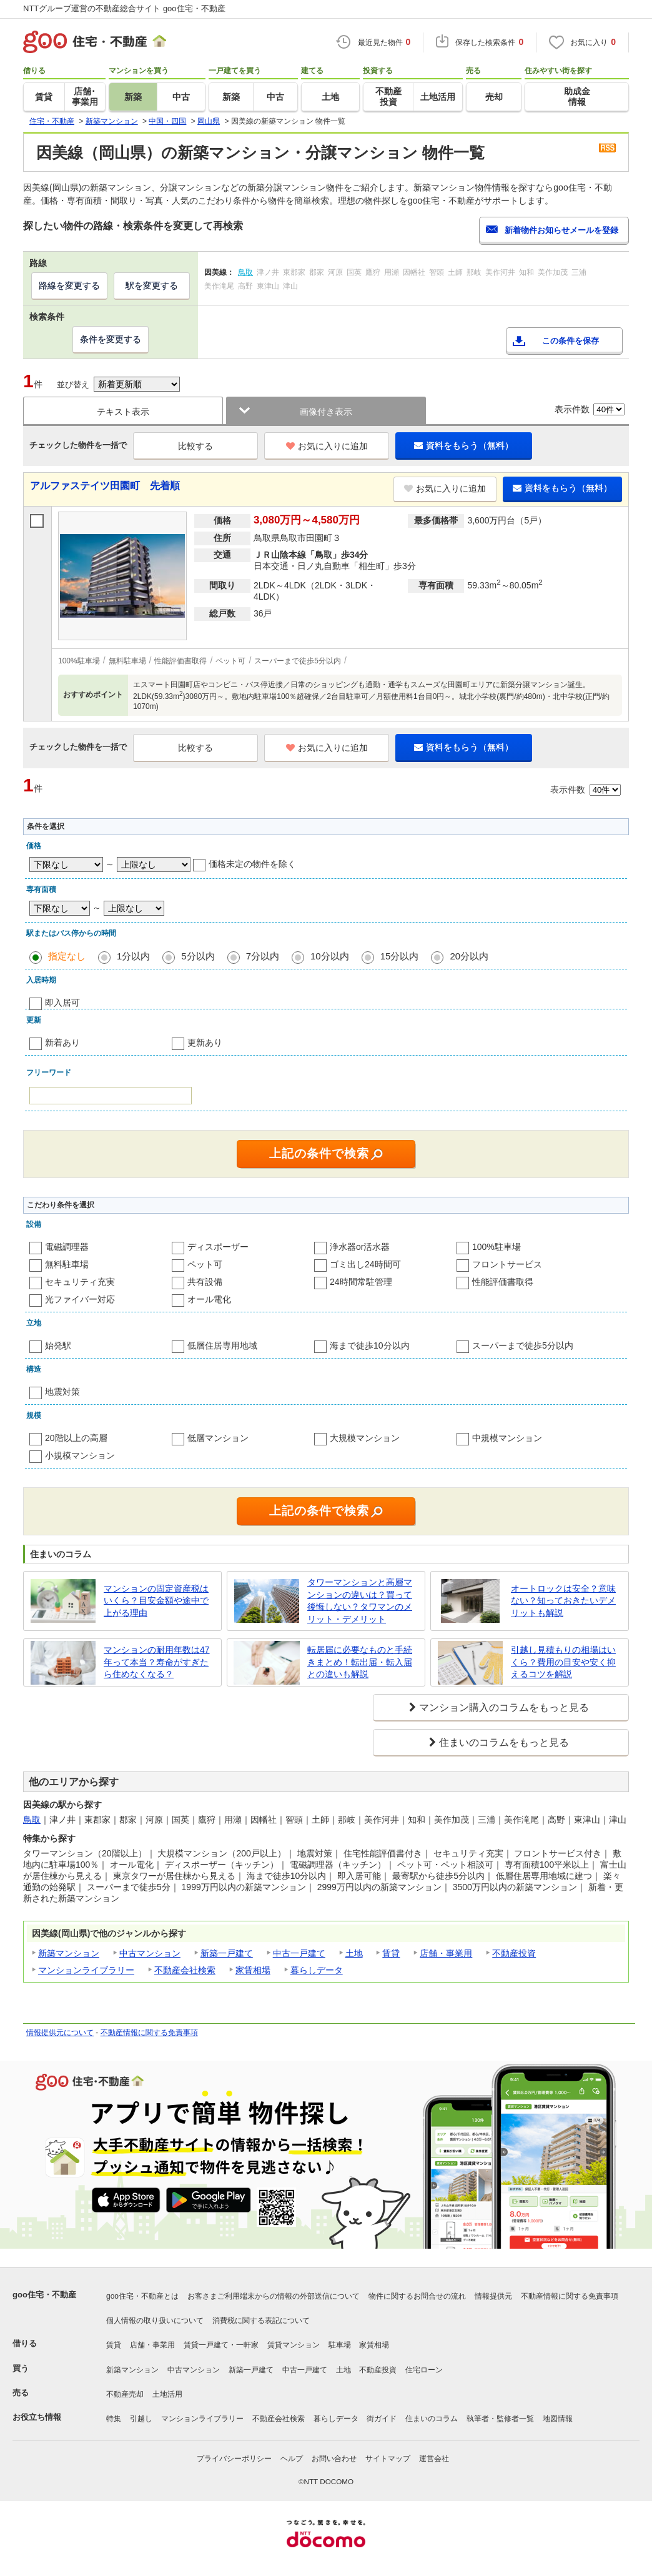  What do you see at coordinates (399, 956) in the screenshot?
I see `15分以内` at bounding box center [399, 956].